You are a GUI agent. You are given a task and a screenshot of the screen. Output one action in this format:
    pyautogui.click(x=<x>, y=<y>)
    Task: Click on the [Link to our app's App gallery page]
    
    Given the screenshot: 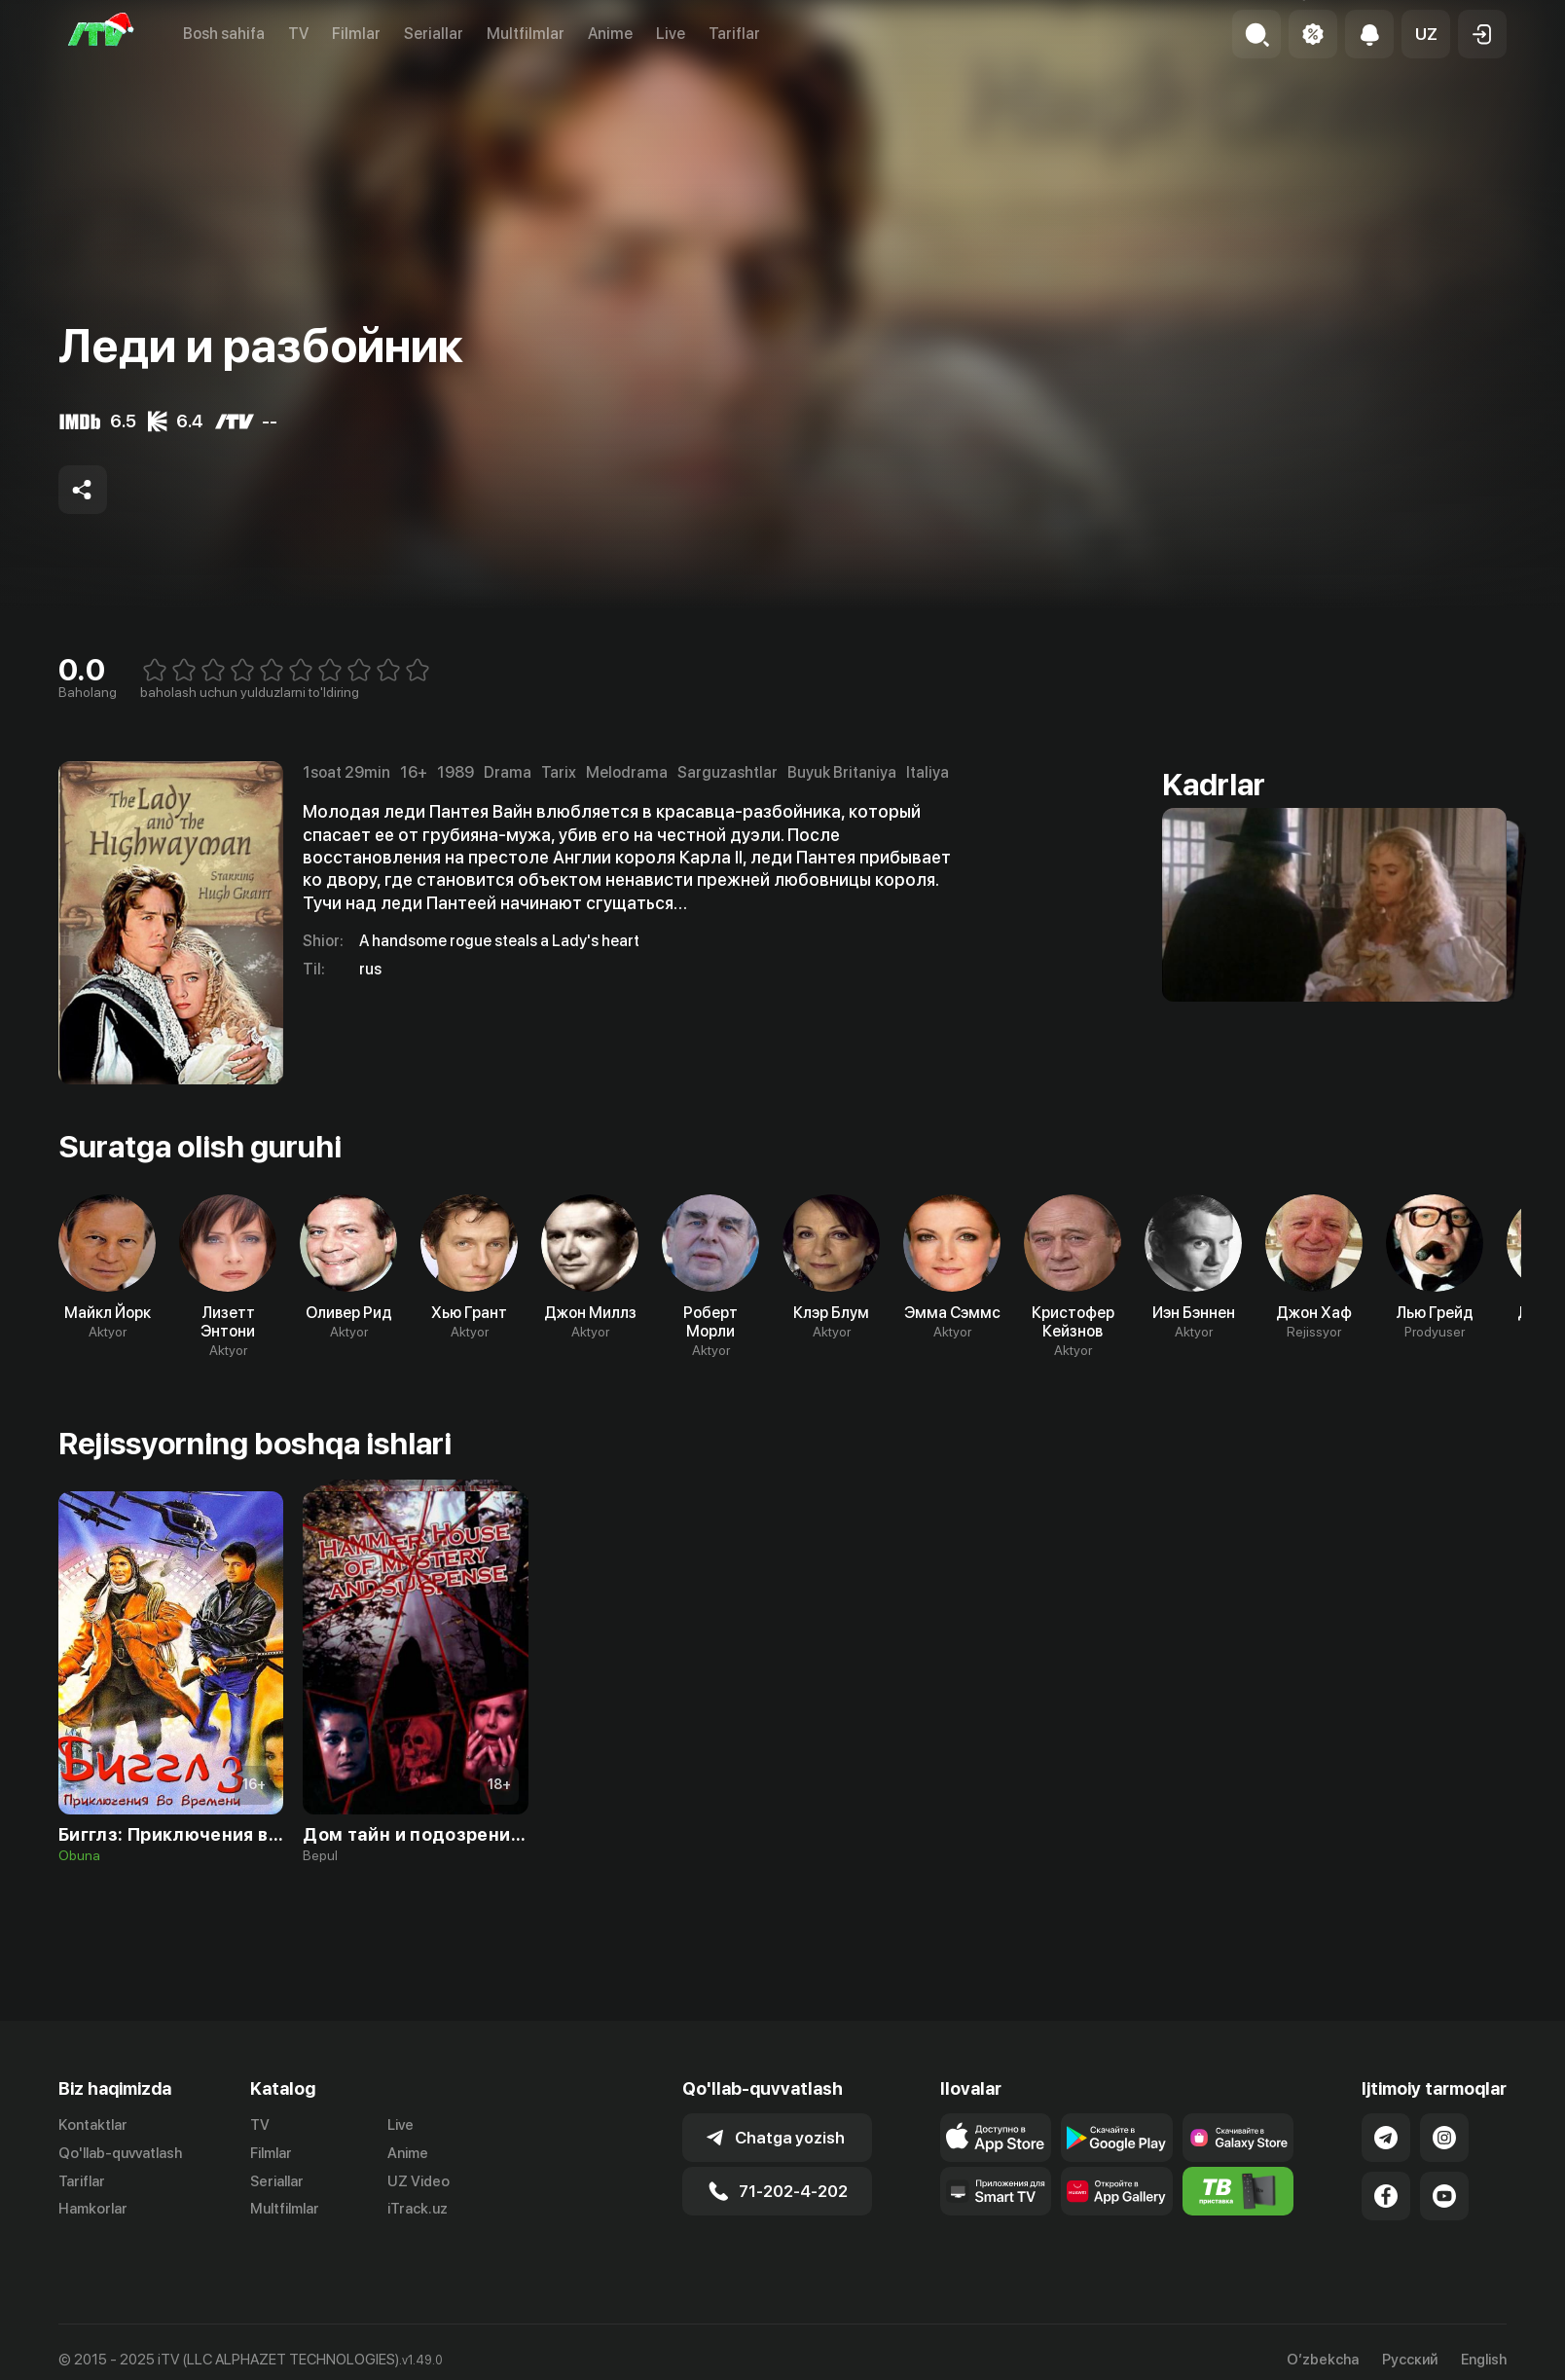 What is the action you would take?
    pyautogui.click(x=1117, y=2191)
    